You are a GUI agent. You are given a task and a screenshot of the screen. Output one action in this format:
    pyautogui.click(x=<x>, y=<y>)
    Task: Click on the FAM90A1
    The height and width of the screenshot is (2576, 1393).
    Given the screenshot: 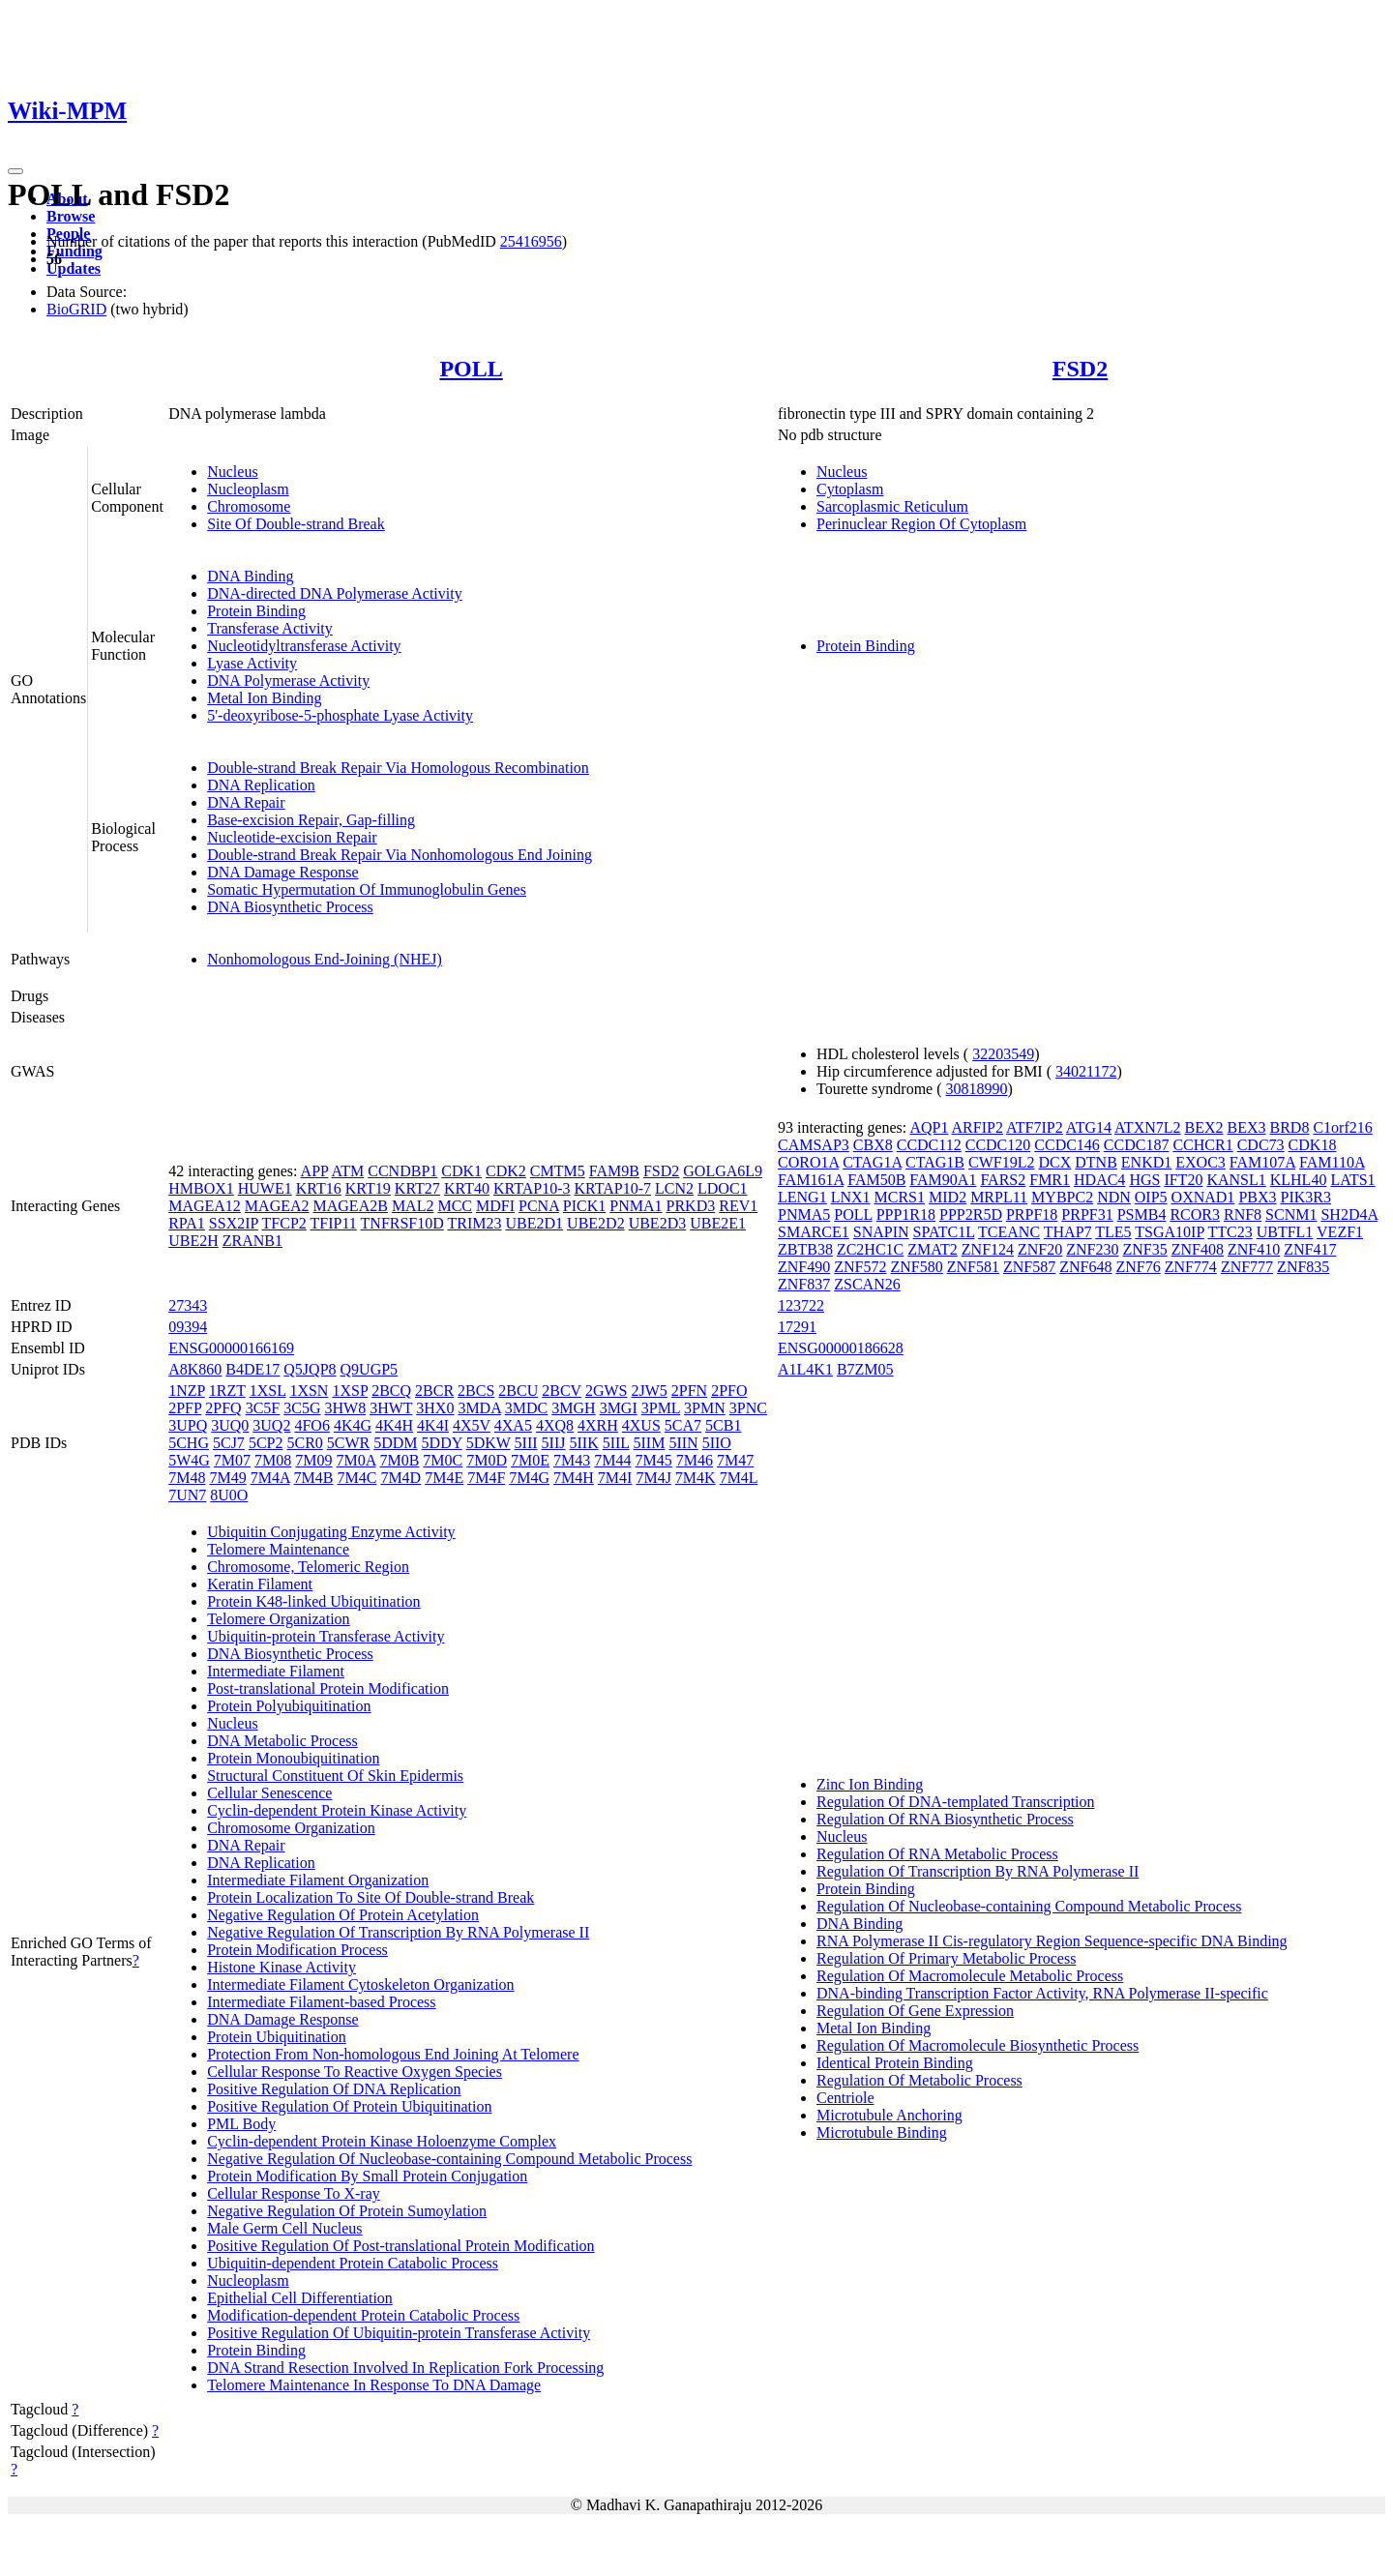 What is the action you would take?
    pyautogui.click(x=942, y=1179)
    